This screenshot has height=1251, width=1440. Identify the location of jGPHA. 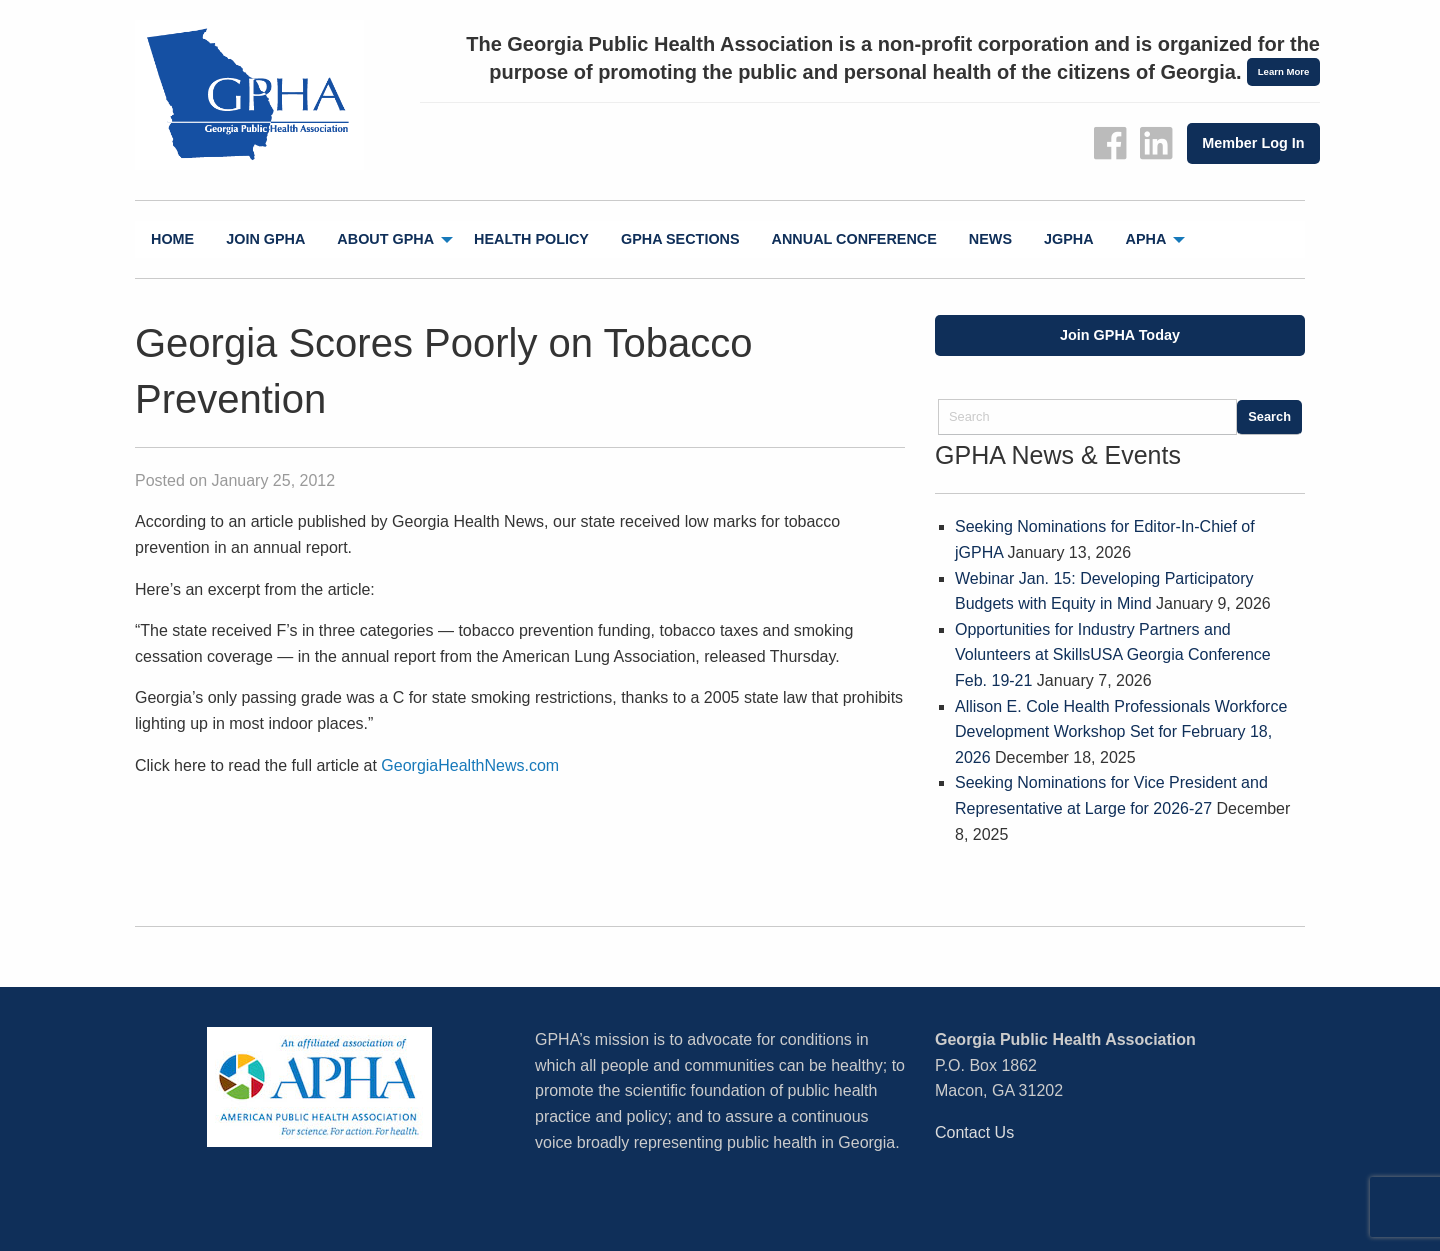
(1069, 239).